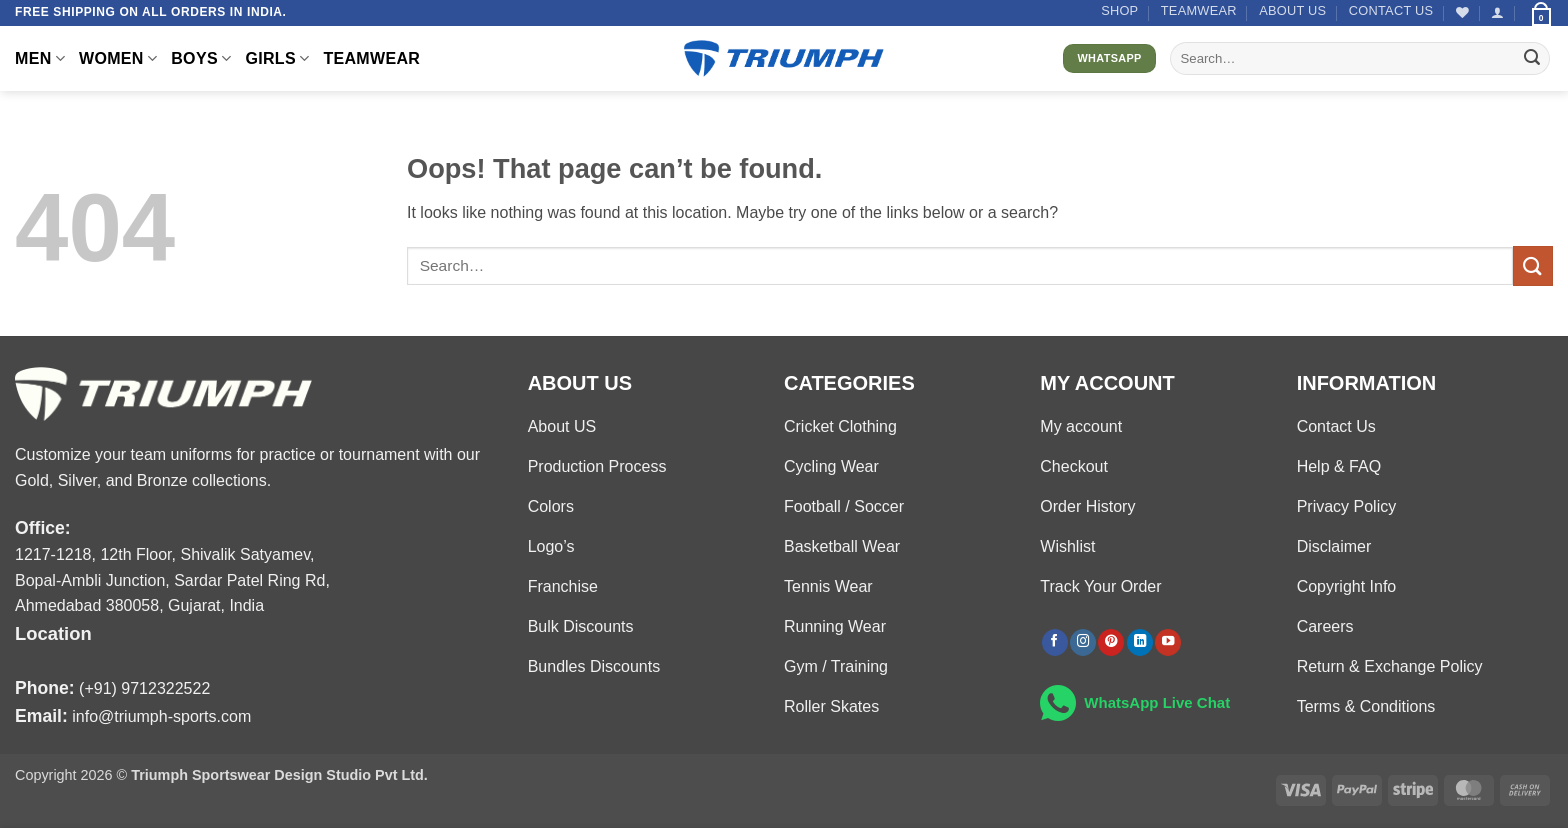  Describe the element at coordinates (1462, 12) in the screenshot. I see `[Wishlist]` at that location.